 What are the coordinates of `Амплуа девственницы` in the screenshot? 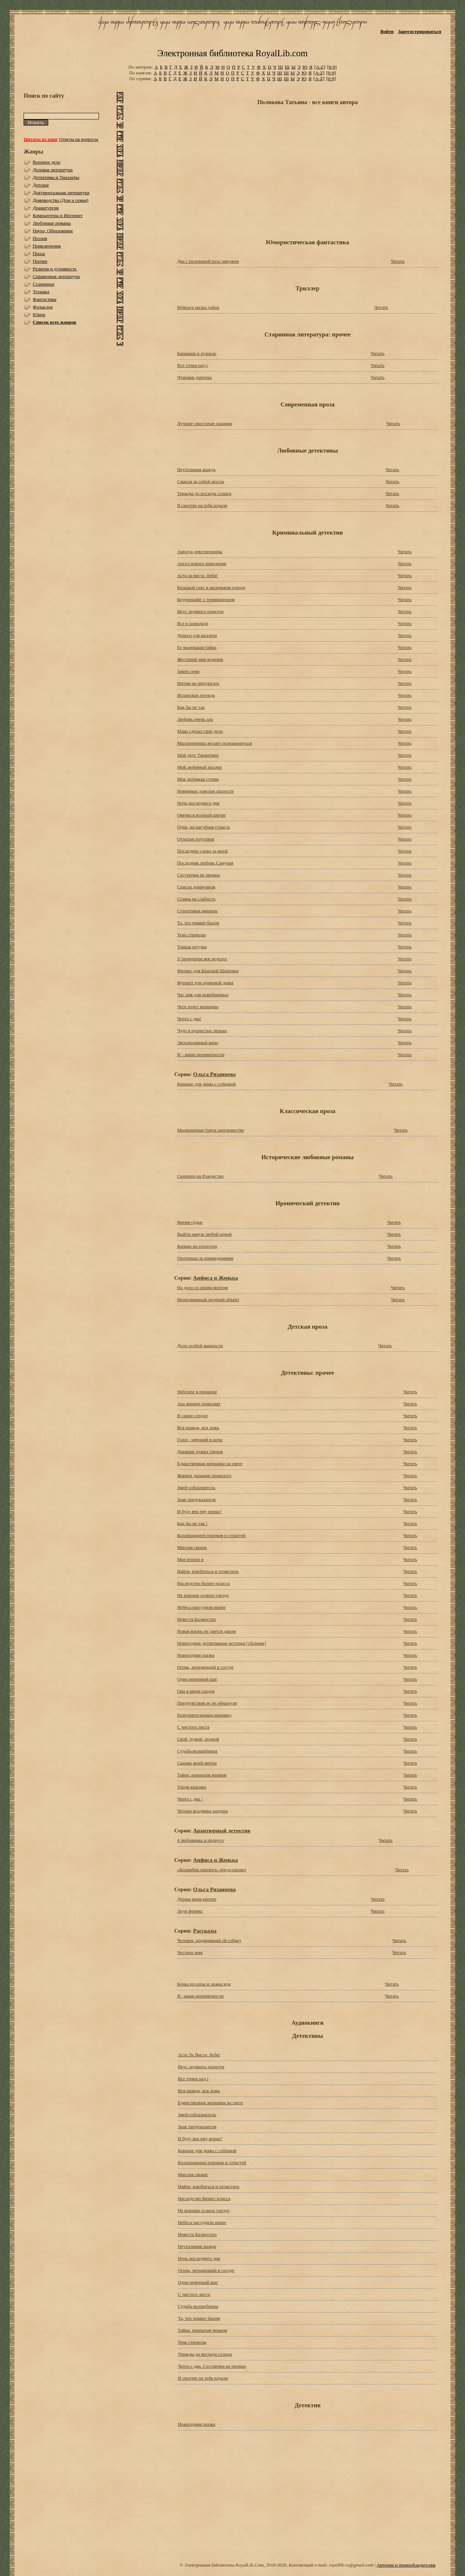 It's located at (199, 551).